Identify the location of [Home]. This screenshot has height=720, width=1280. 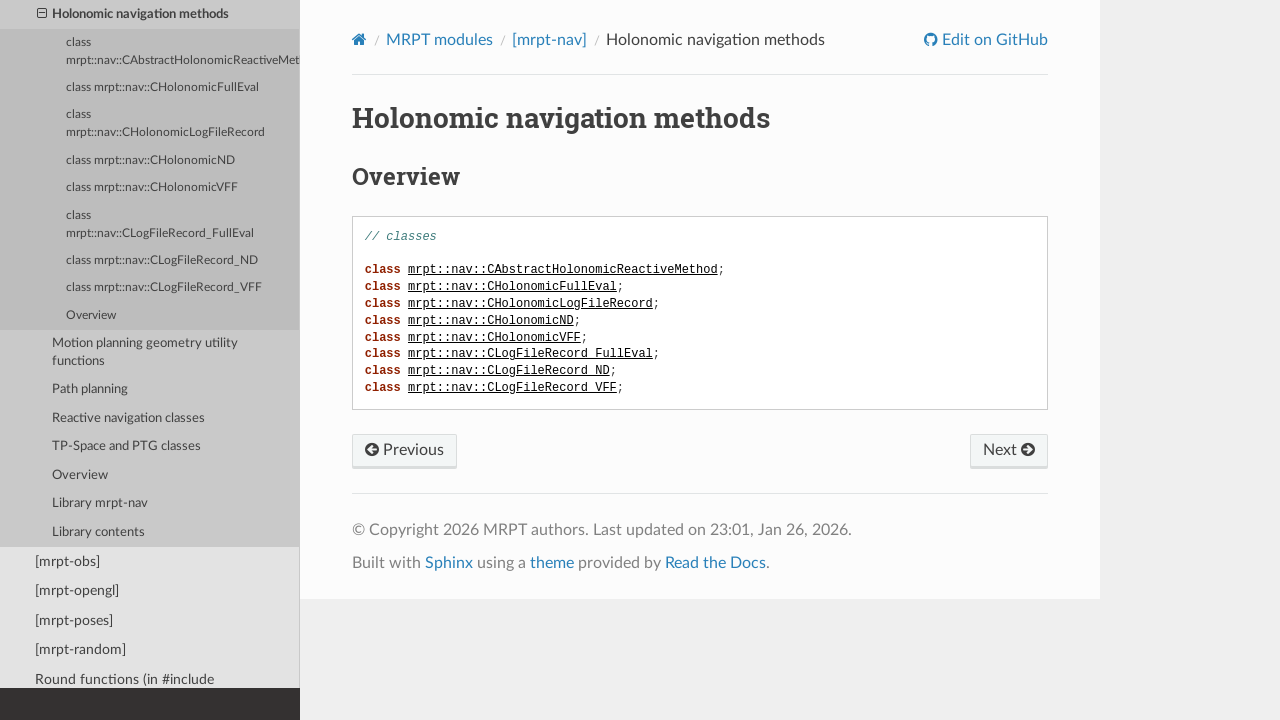
(359, 39).